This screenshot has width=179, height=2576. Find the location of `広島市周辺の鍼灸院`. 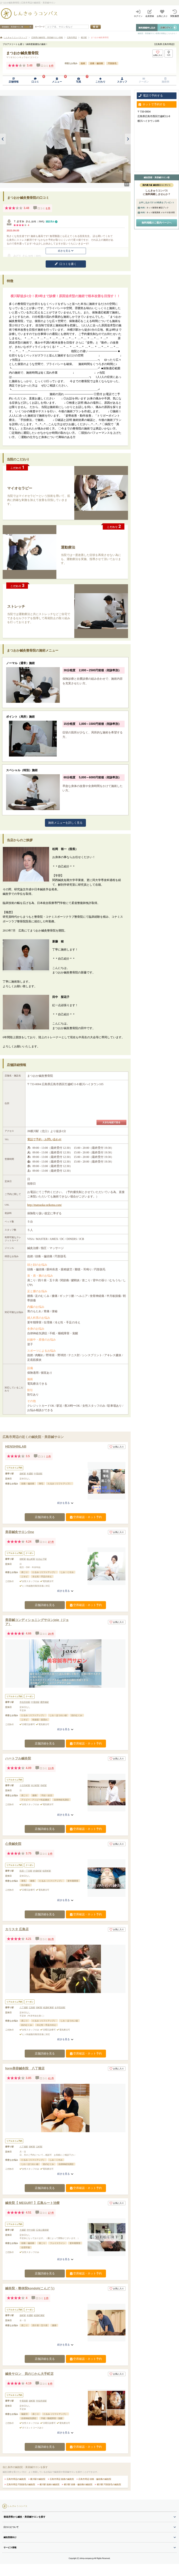

広島市周辺の鍼灸院 is located at coordinates (16, 2479).